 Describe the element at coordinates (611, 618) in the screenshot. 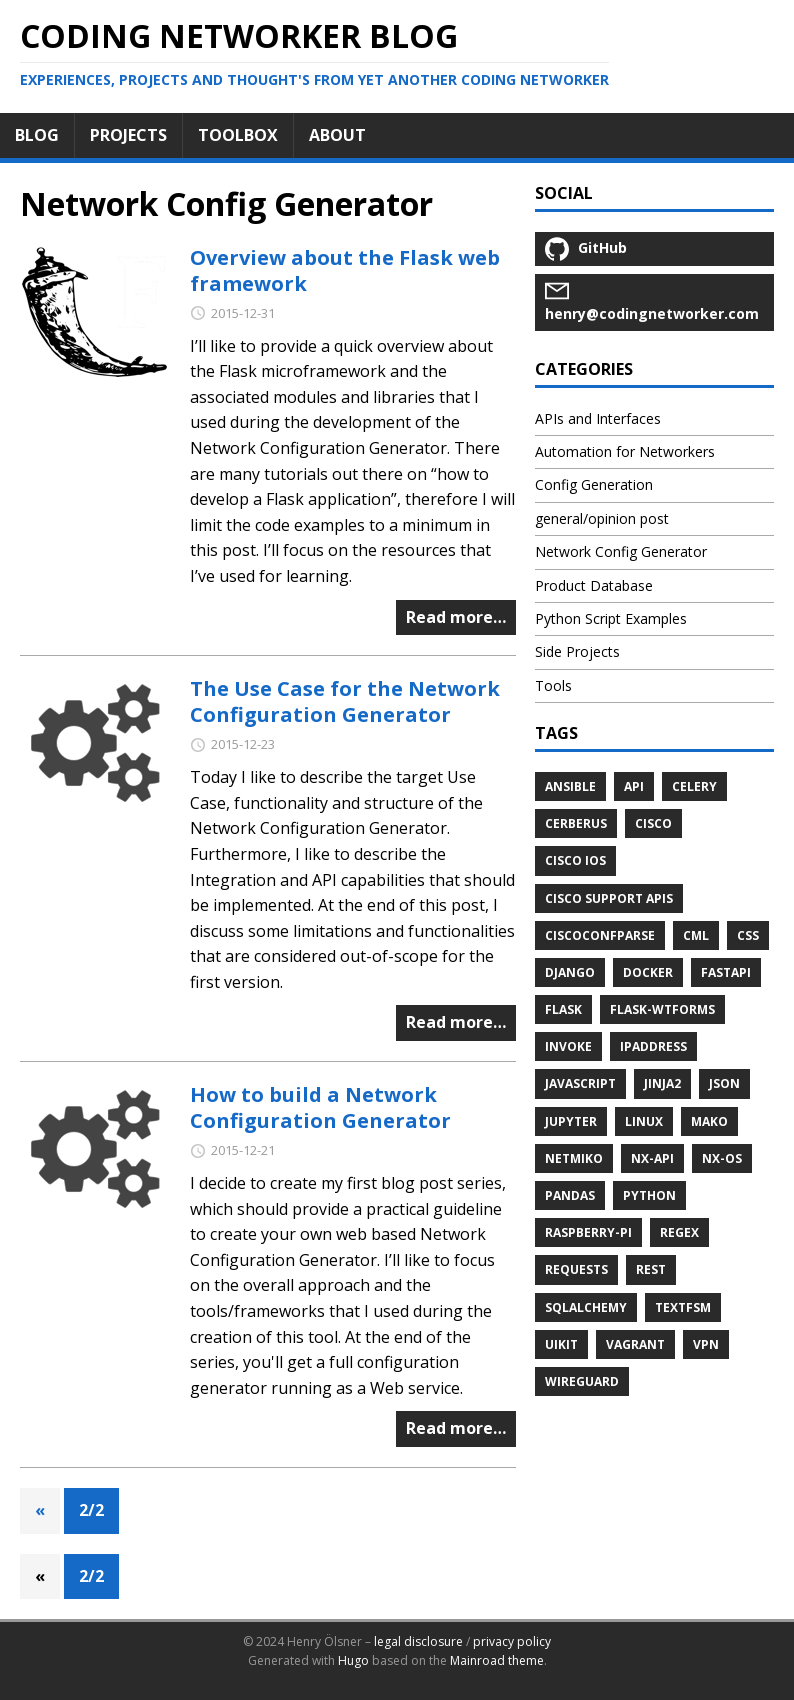

I see `Python Script Examples` at that location.